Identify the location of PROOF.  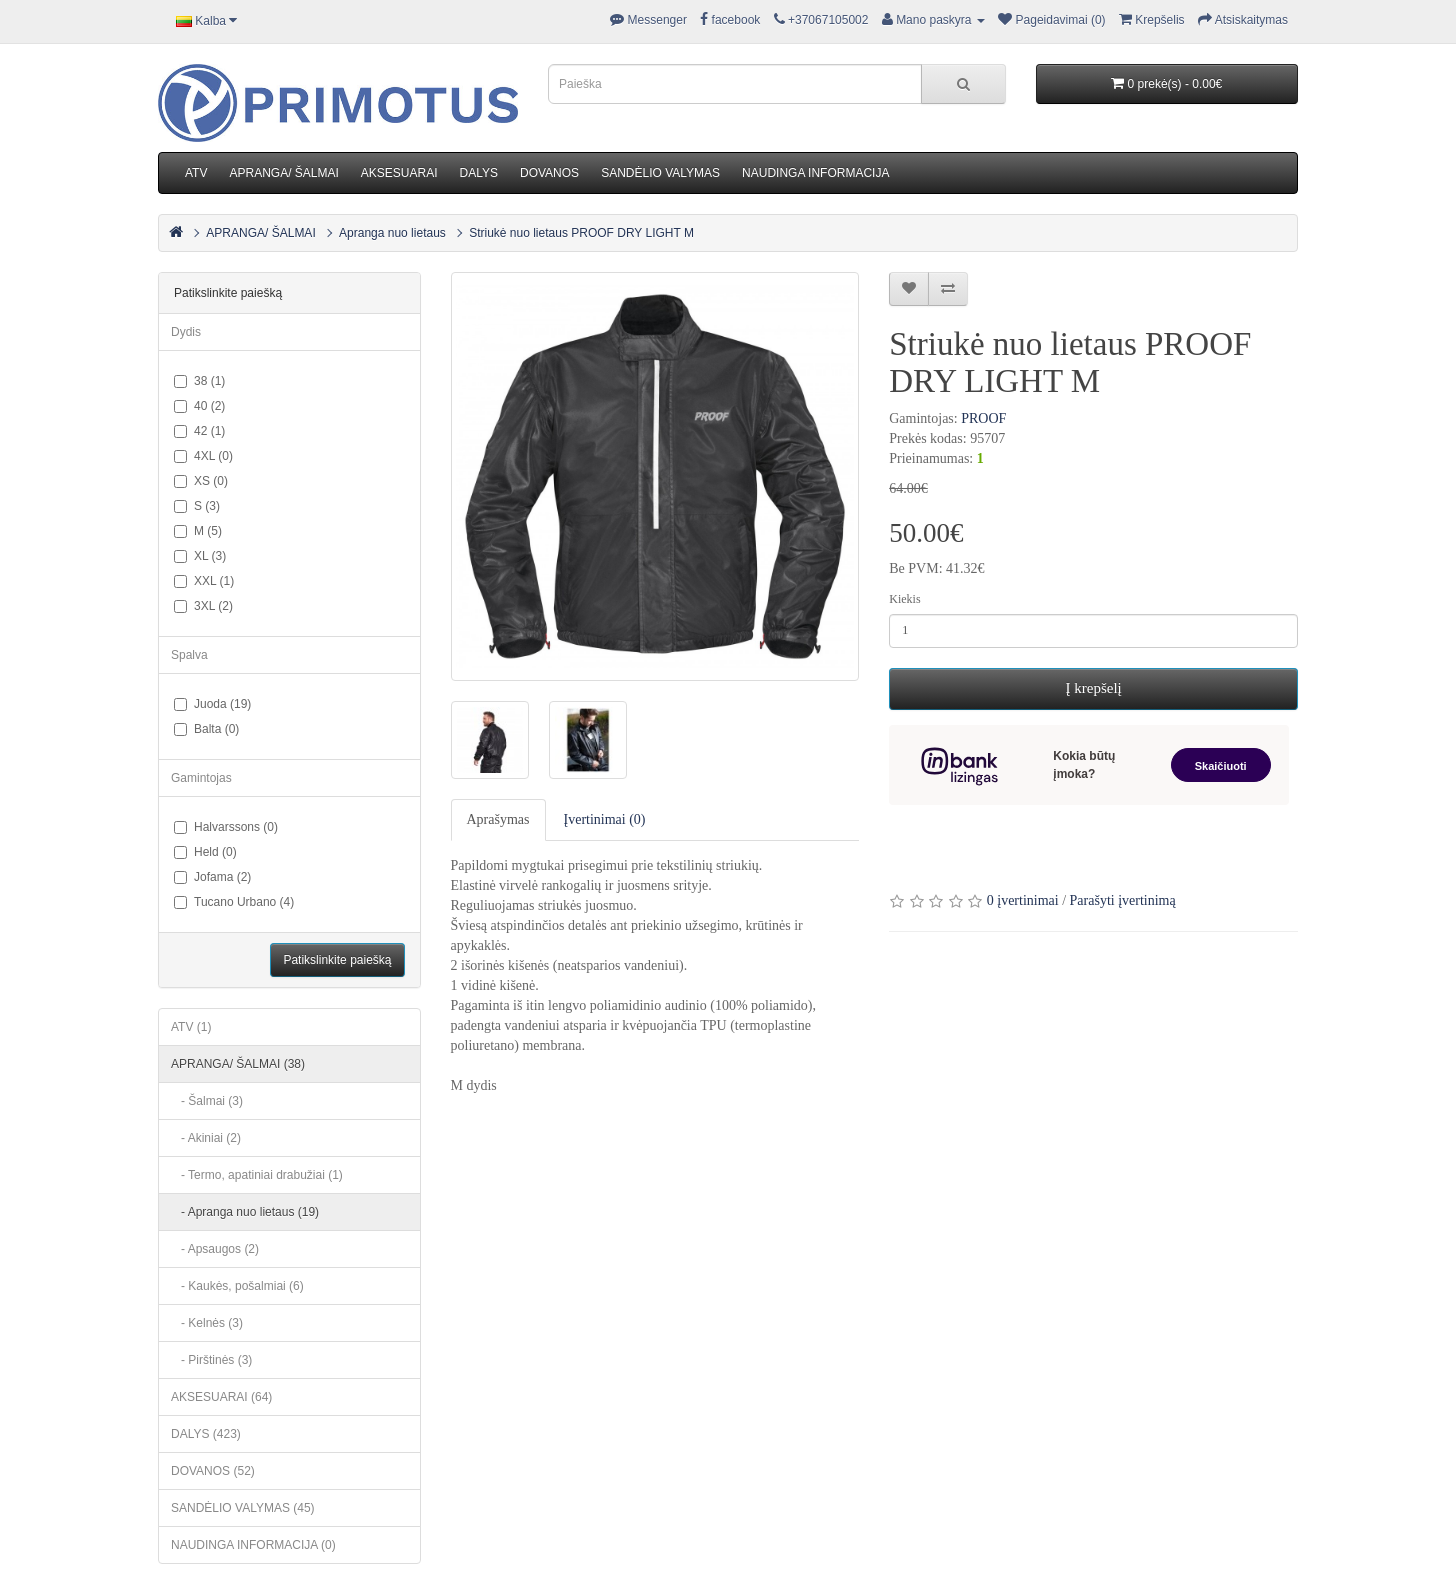
(983, 418).